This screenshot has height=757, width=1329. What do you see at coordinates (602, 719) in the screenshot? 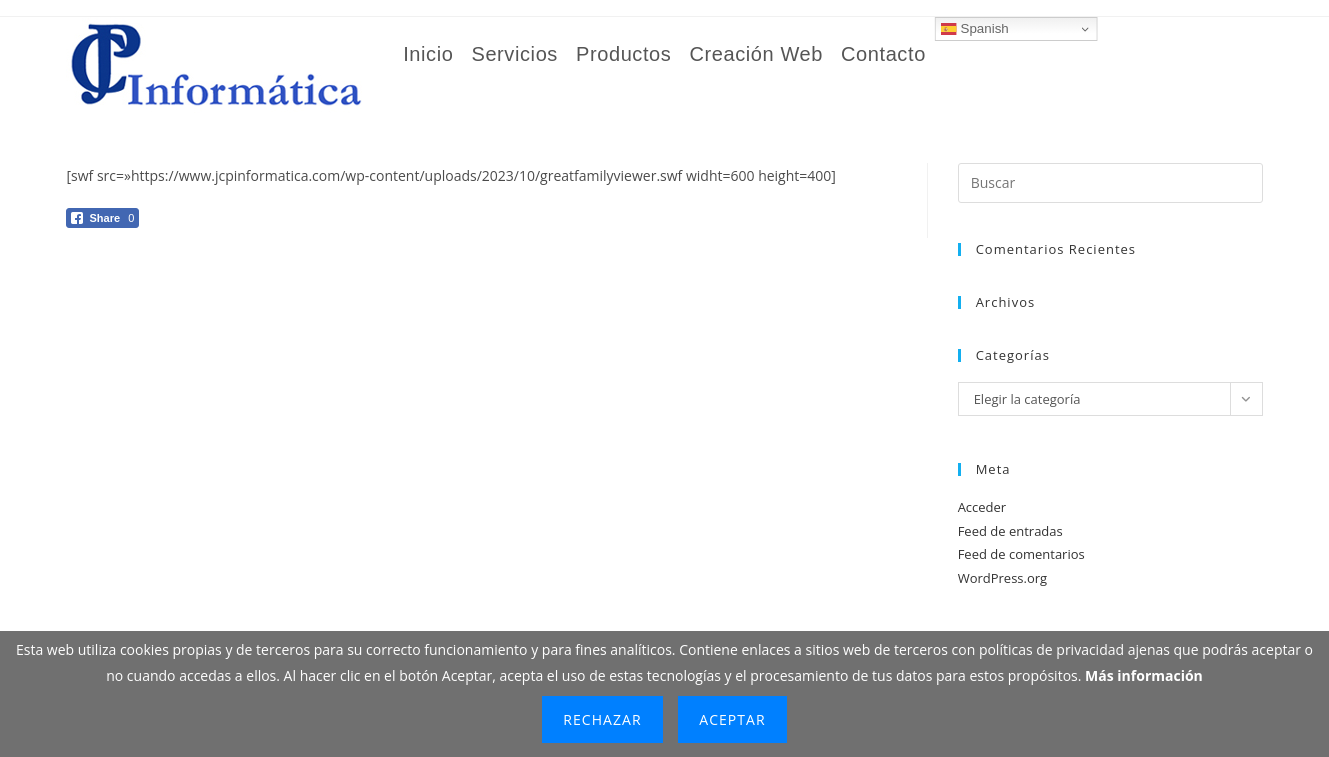
I see `Rechazar` at bounding box center [602, 719].